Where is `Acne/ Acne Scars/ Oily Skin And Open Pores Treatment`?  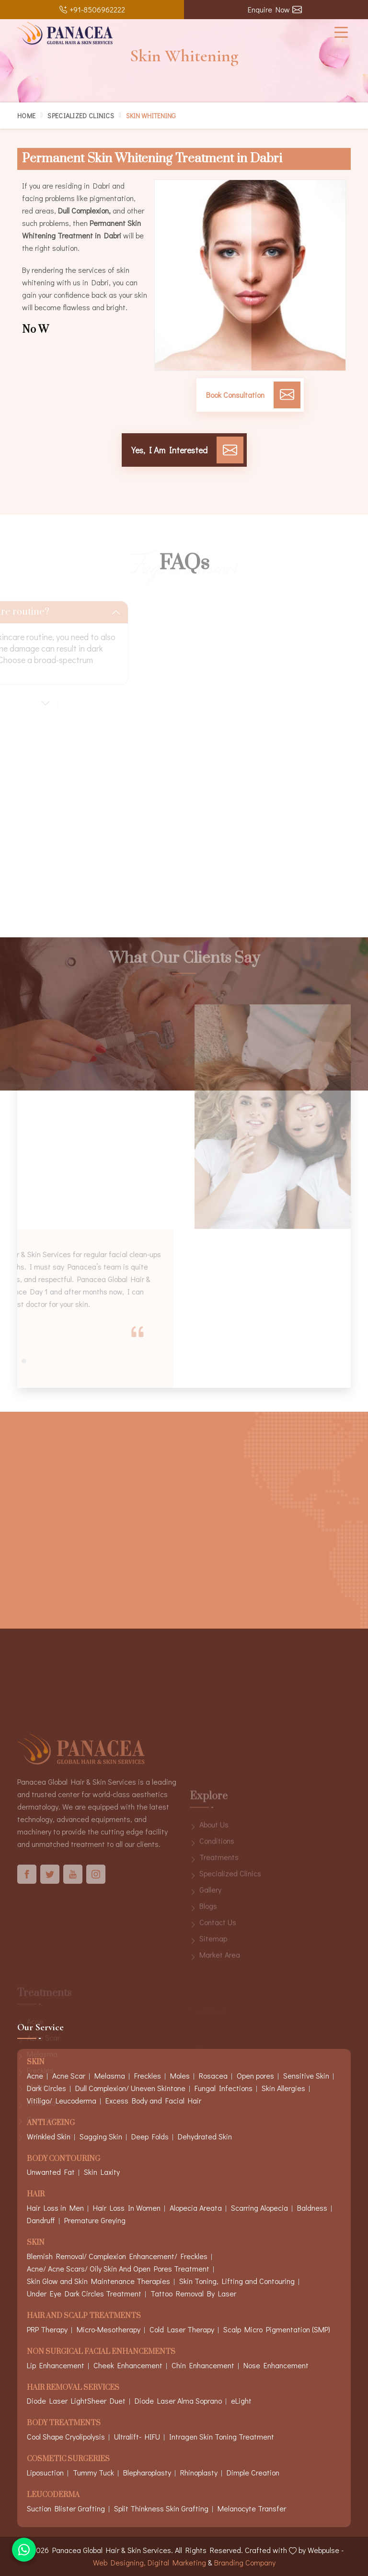 Acne/ Acne Scars/ Oily Skin And Open Pores Treatment is located at coordinates (118, 2268).